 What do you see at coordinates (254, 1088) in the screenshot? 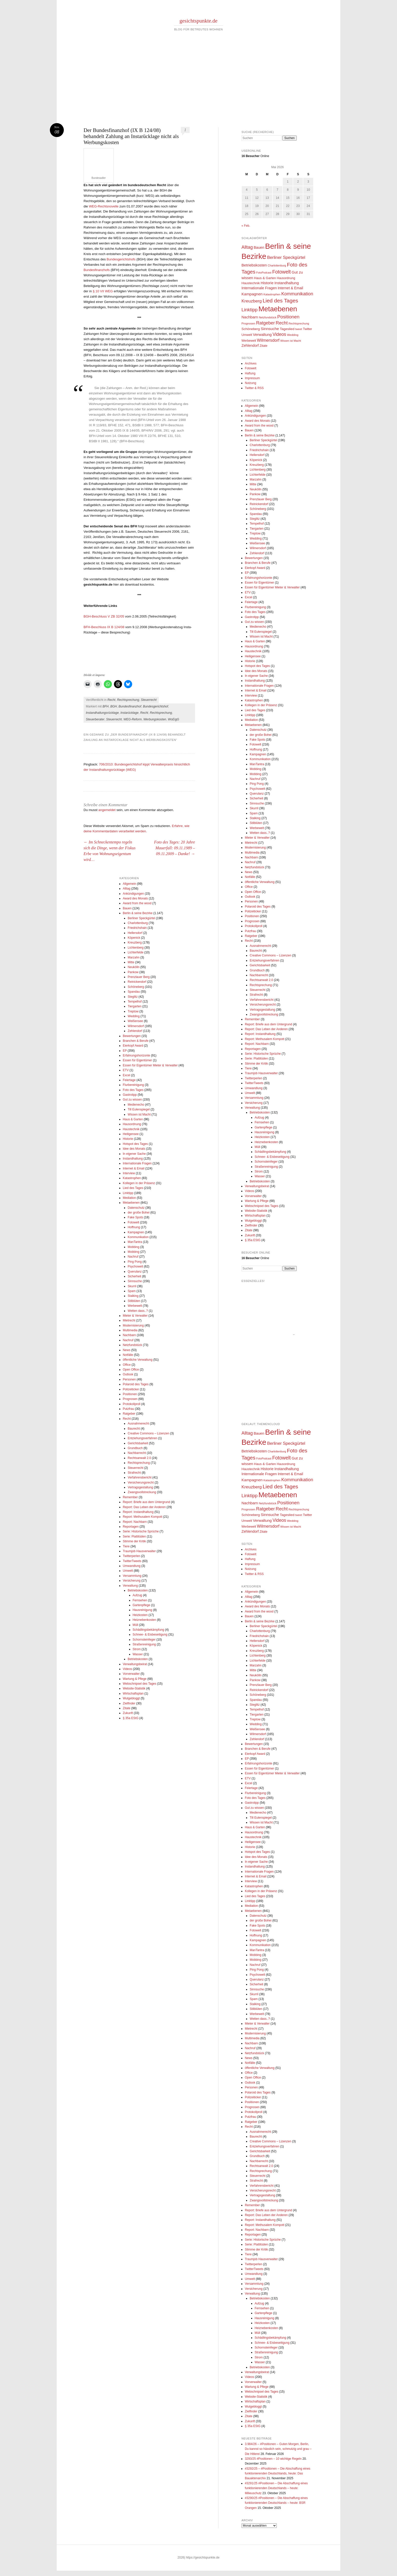
I see `Umwandlung` at bounding box center [254, 1088].